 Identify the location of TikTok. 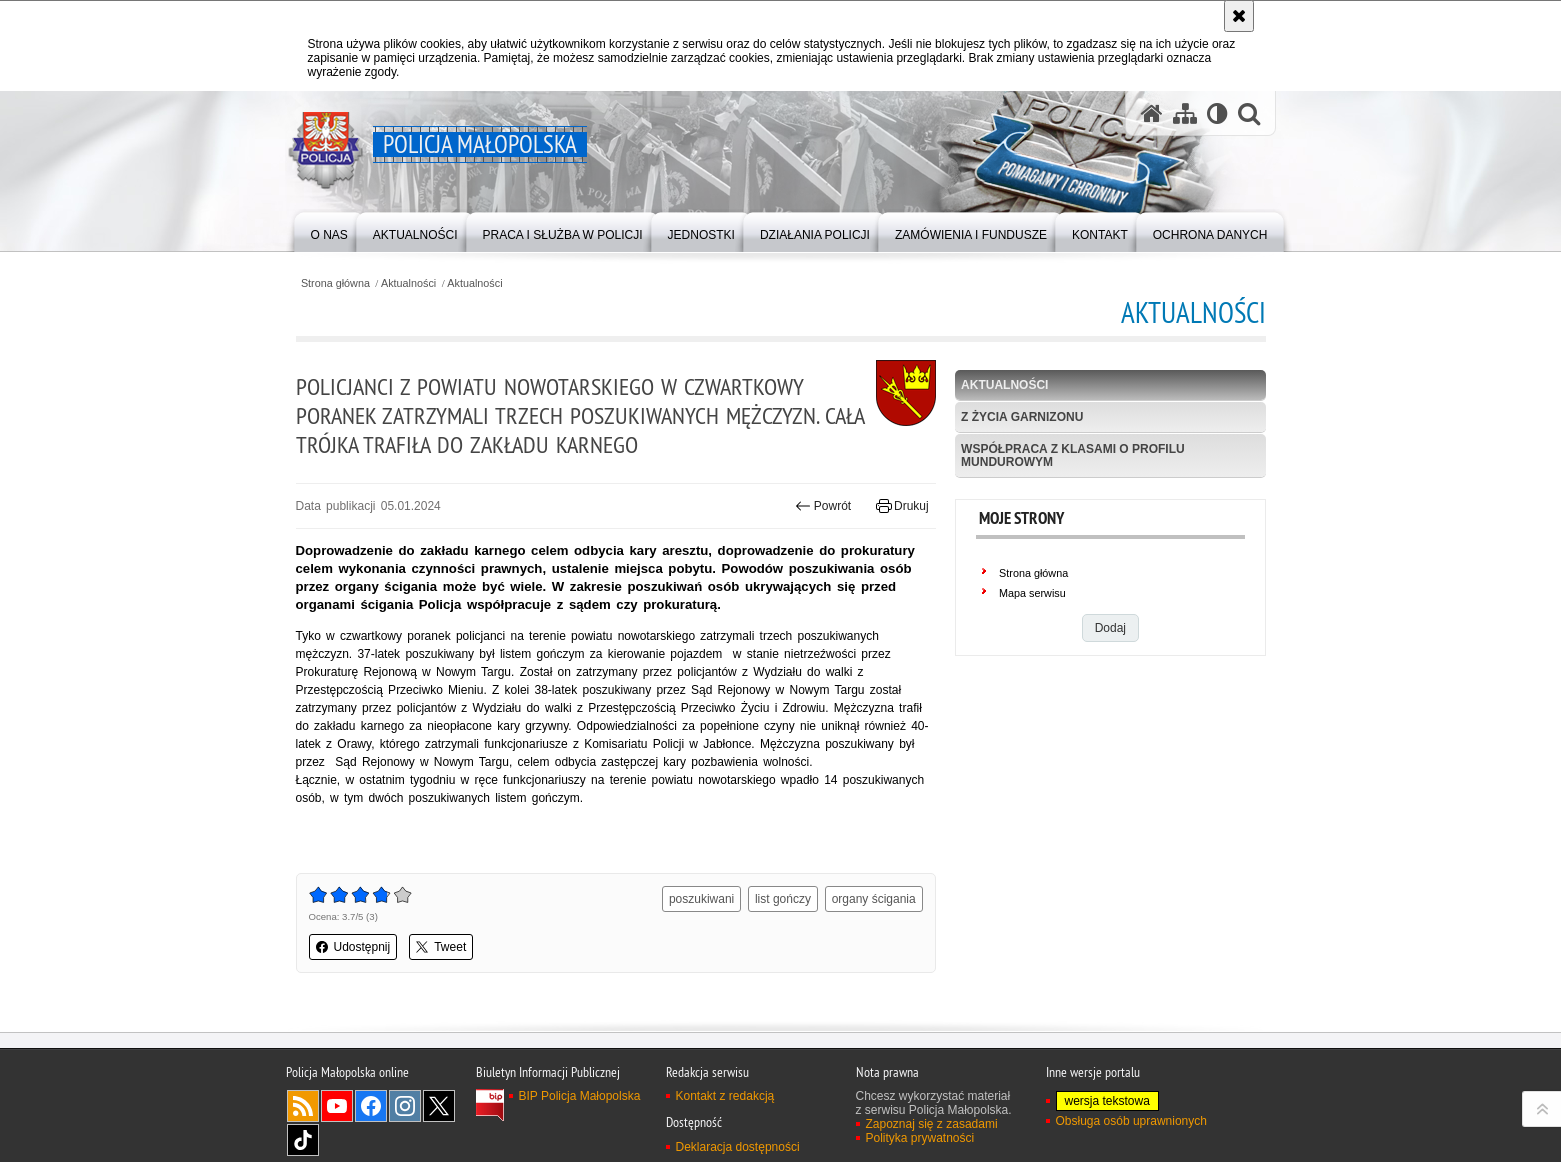
(303, 1140).